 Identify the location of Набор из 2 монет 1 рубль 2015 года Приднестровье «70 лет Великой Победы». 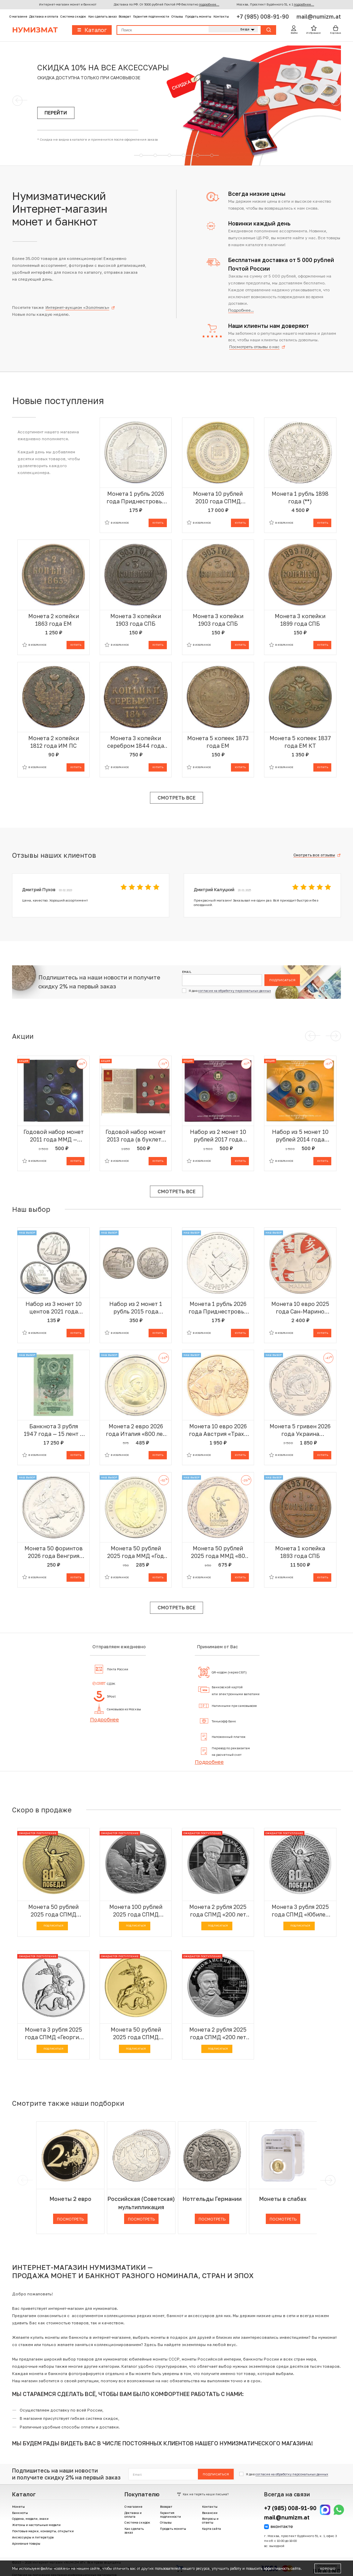
(136, 1307).